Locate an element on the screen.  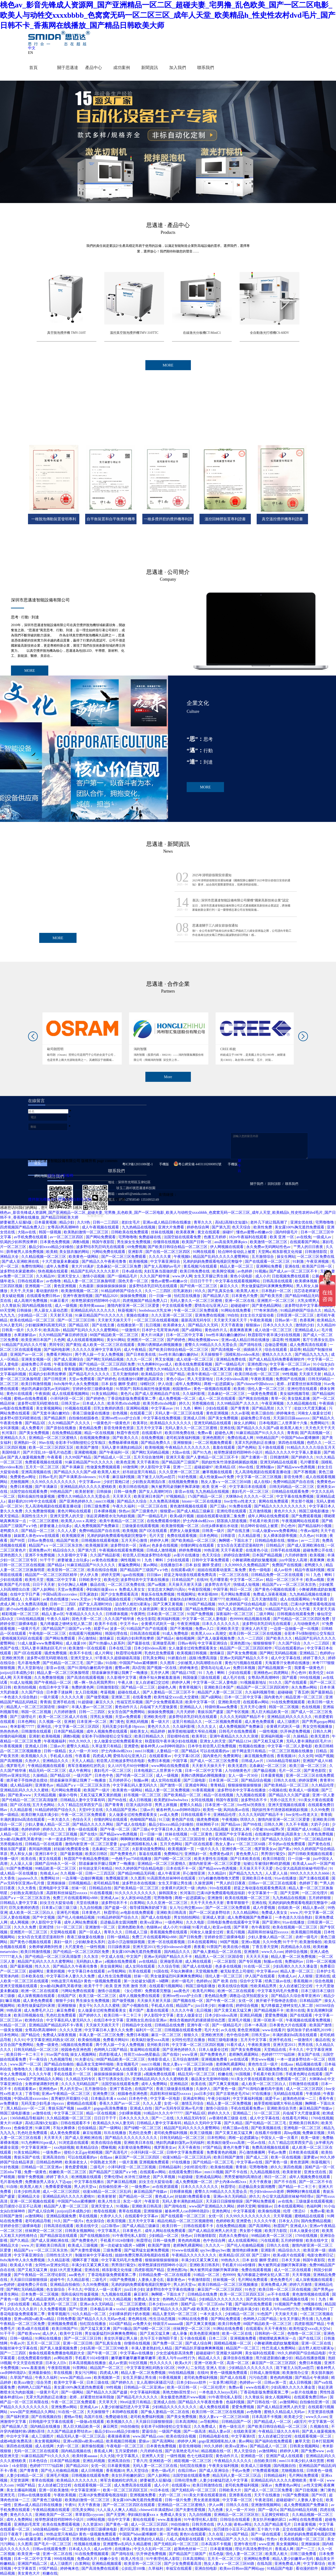
日韩欧美中文 is located at coordinates (90, 1580).